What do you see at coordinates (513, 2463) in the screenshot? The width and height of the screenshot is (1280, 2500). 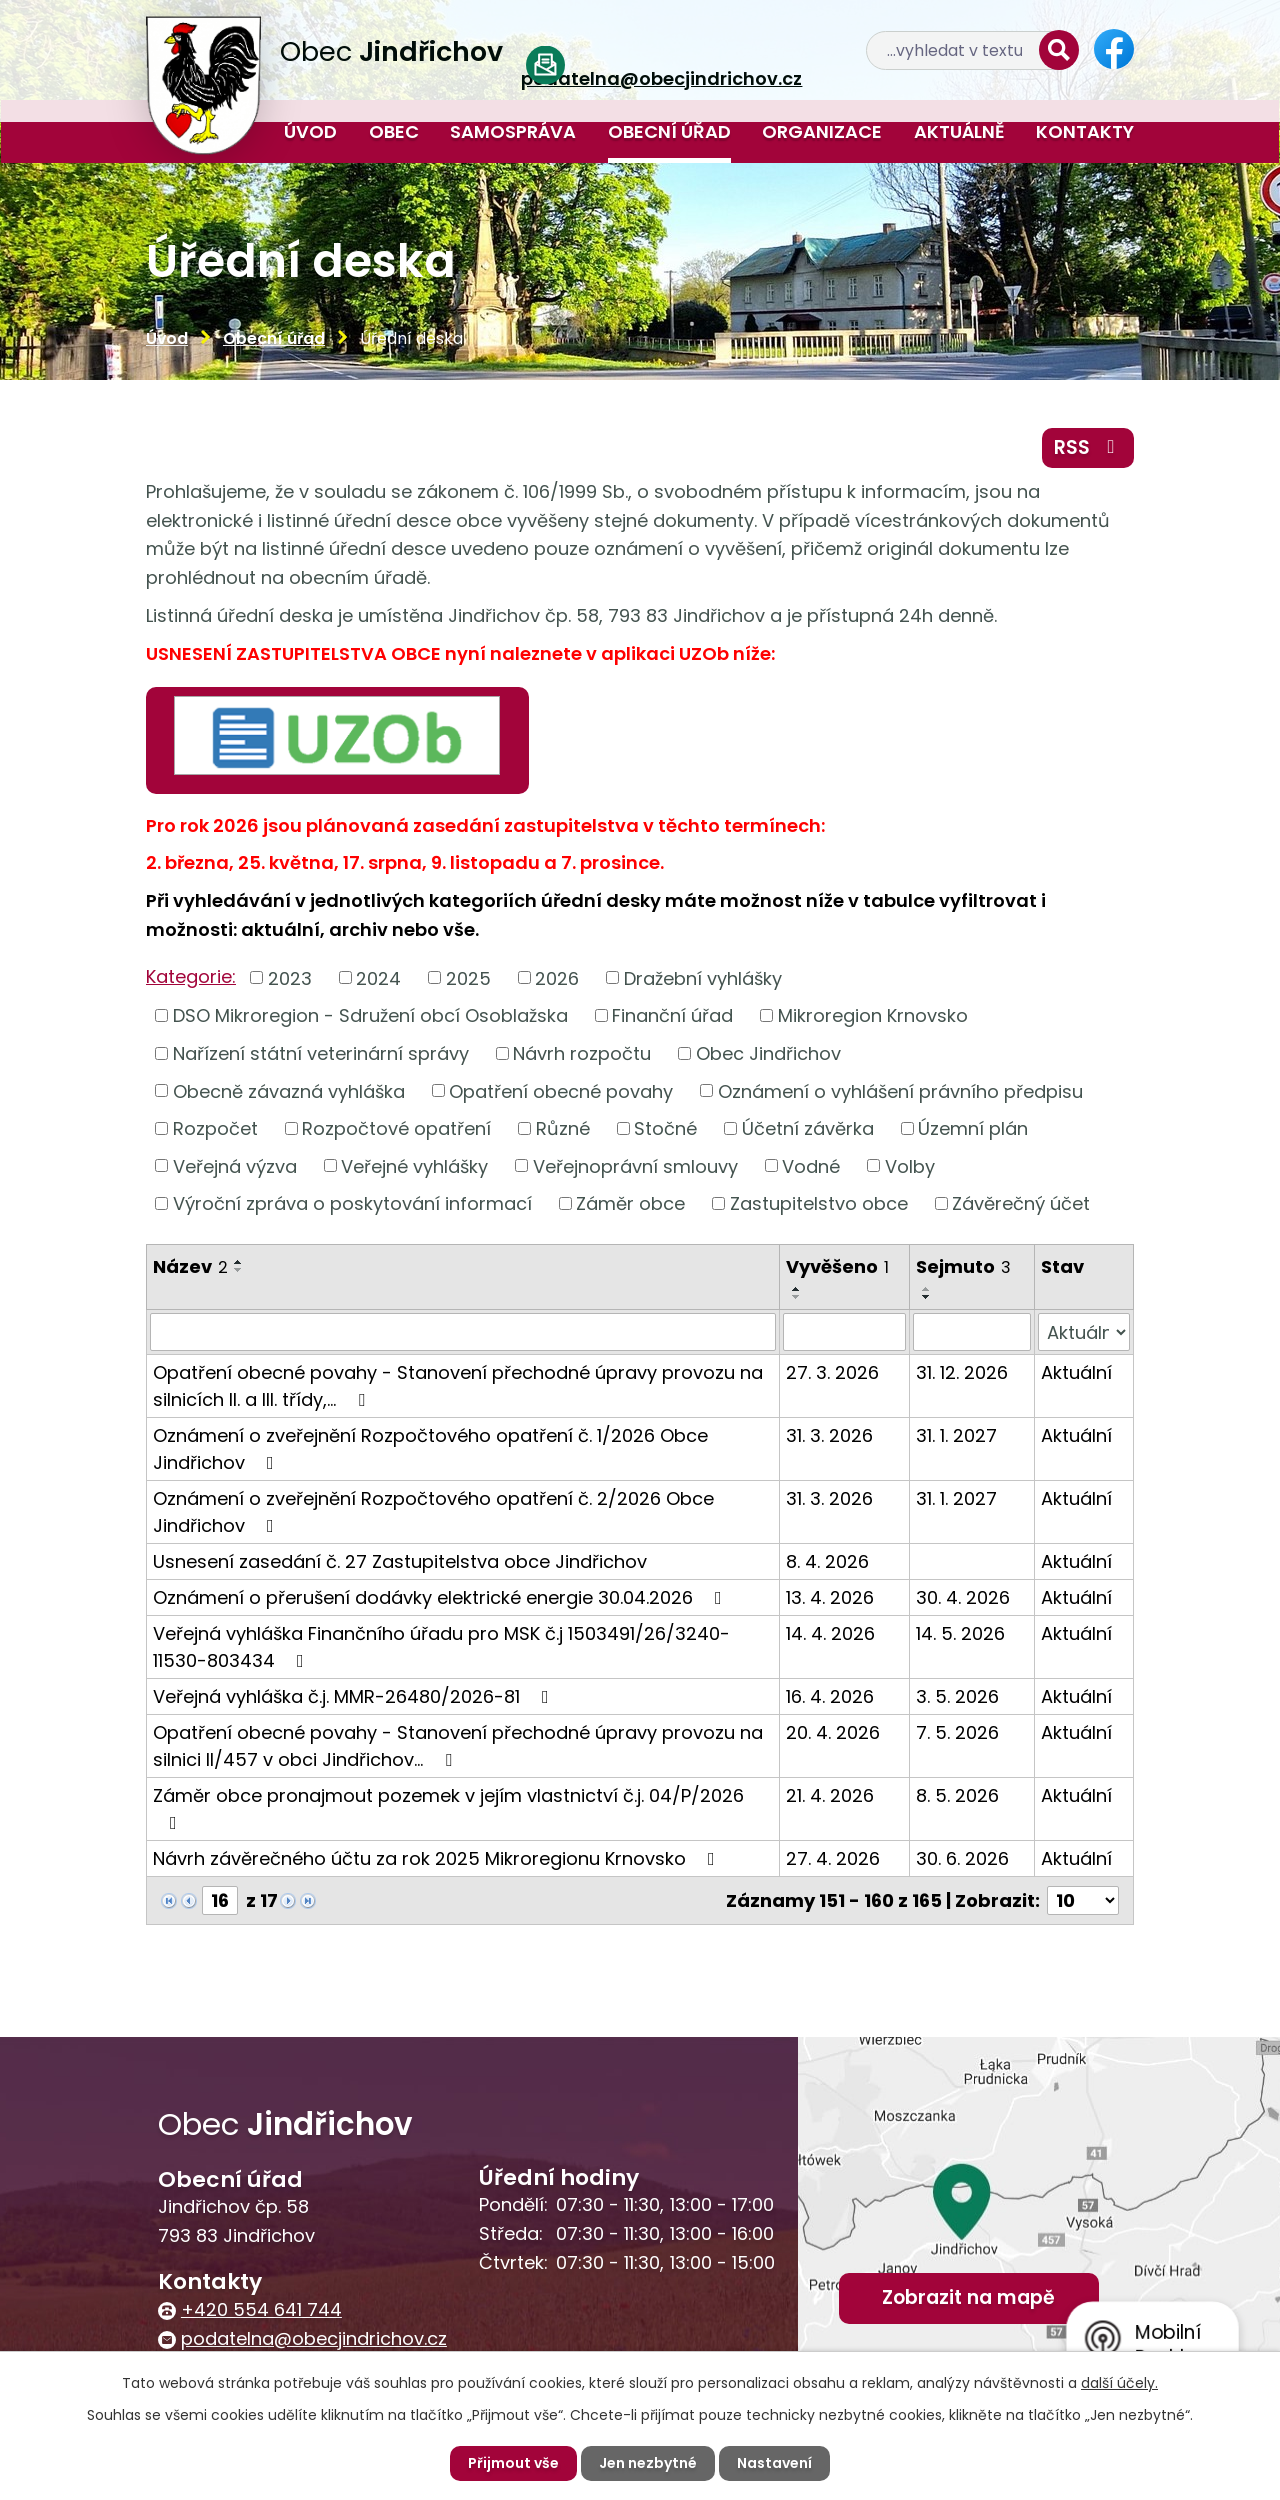 I see `Přijmout vše` at bounding box center [513, 2463].